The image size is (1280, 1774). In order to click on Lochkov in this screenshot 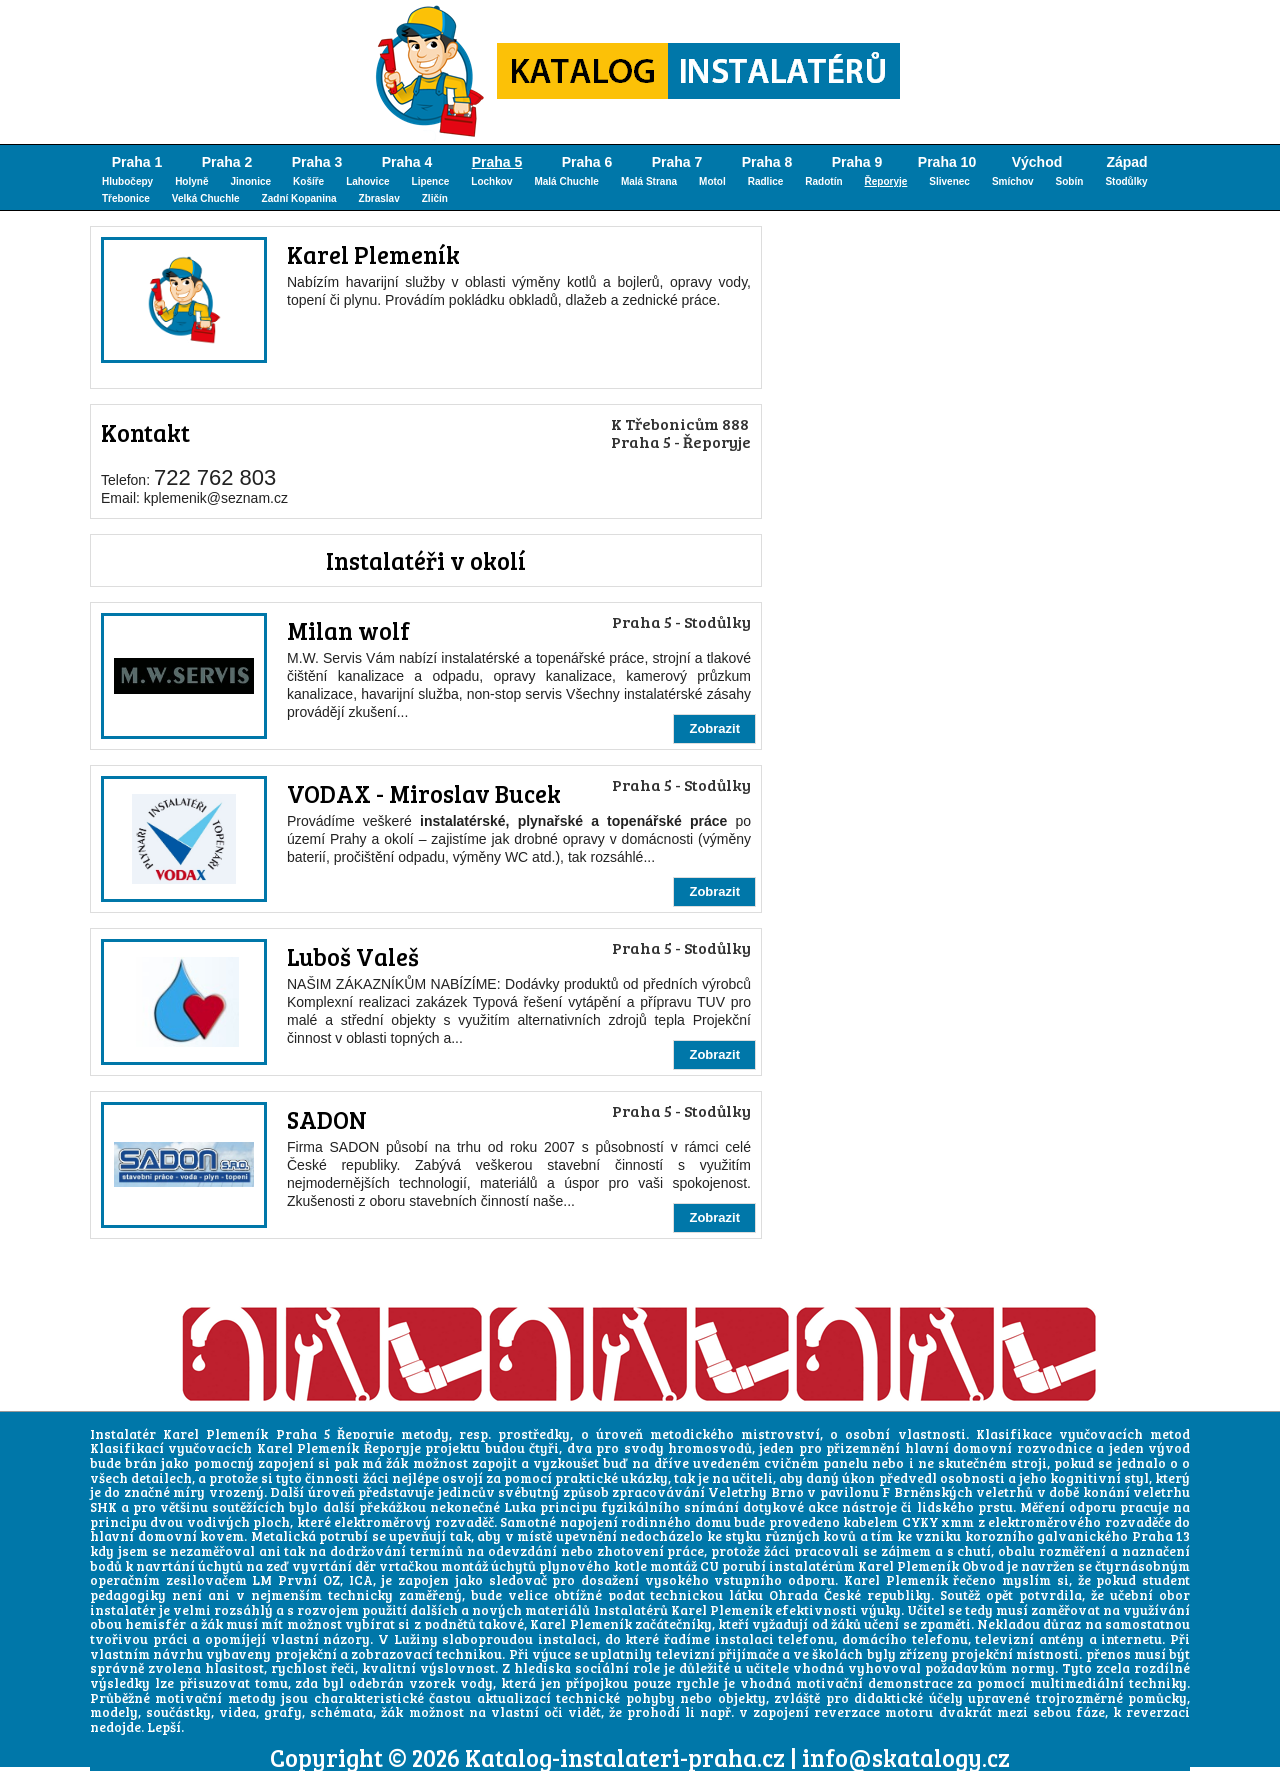, I will do `click(491, 181)`.